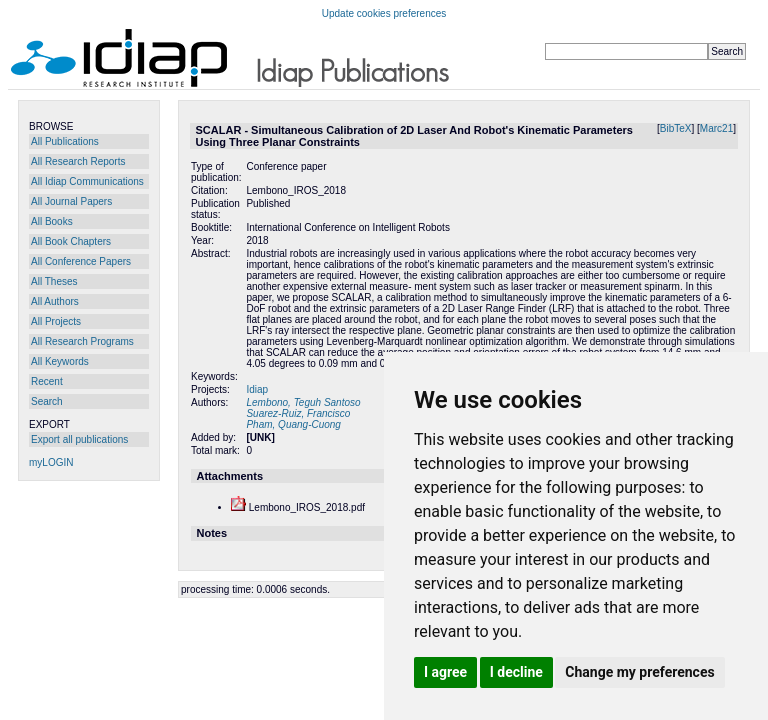  I want to click on Change my preferences [button], so click(639, 672).